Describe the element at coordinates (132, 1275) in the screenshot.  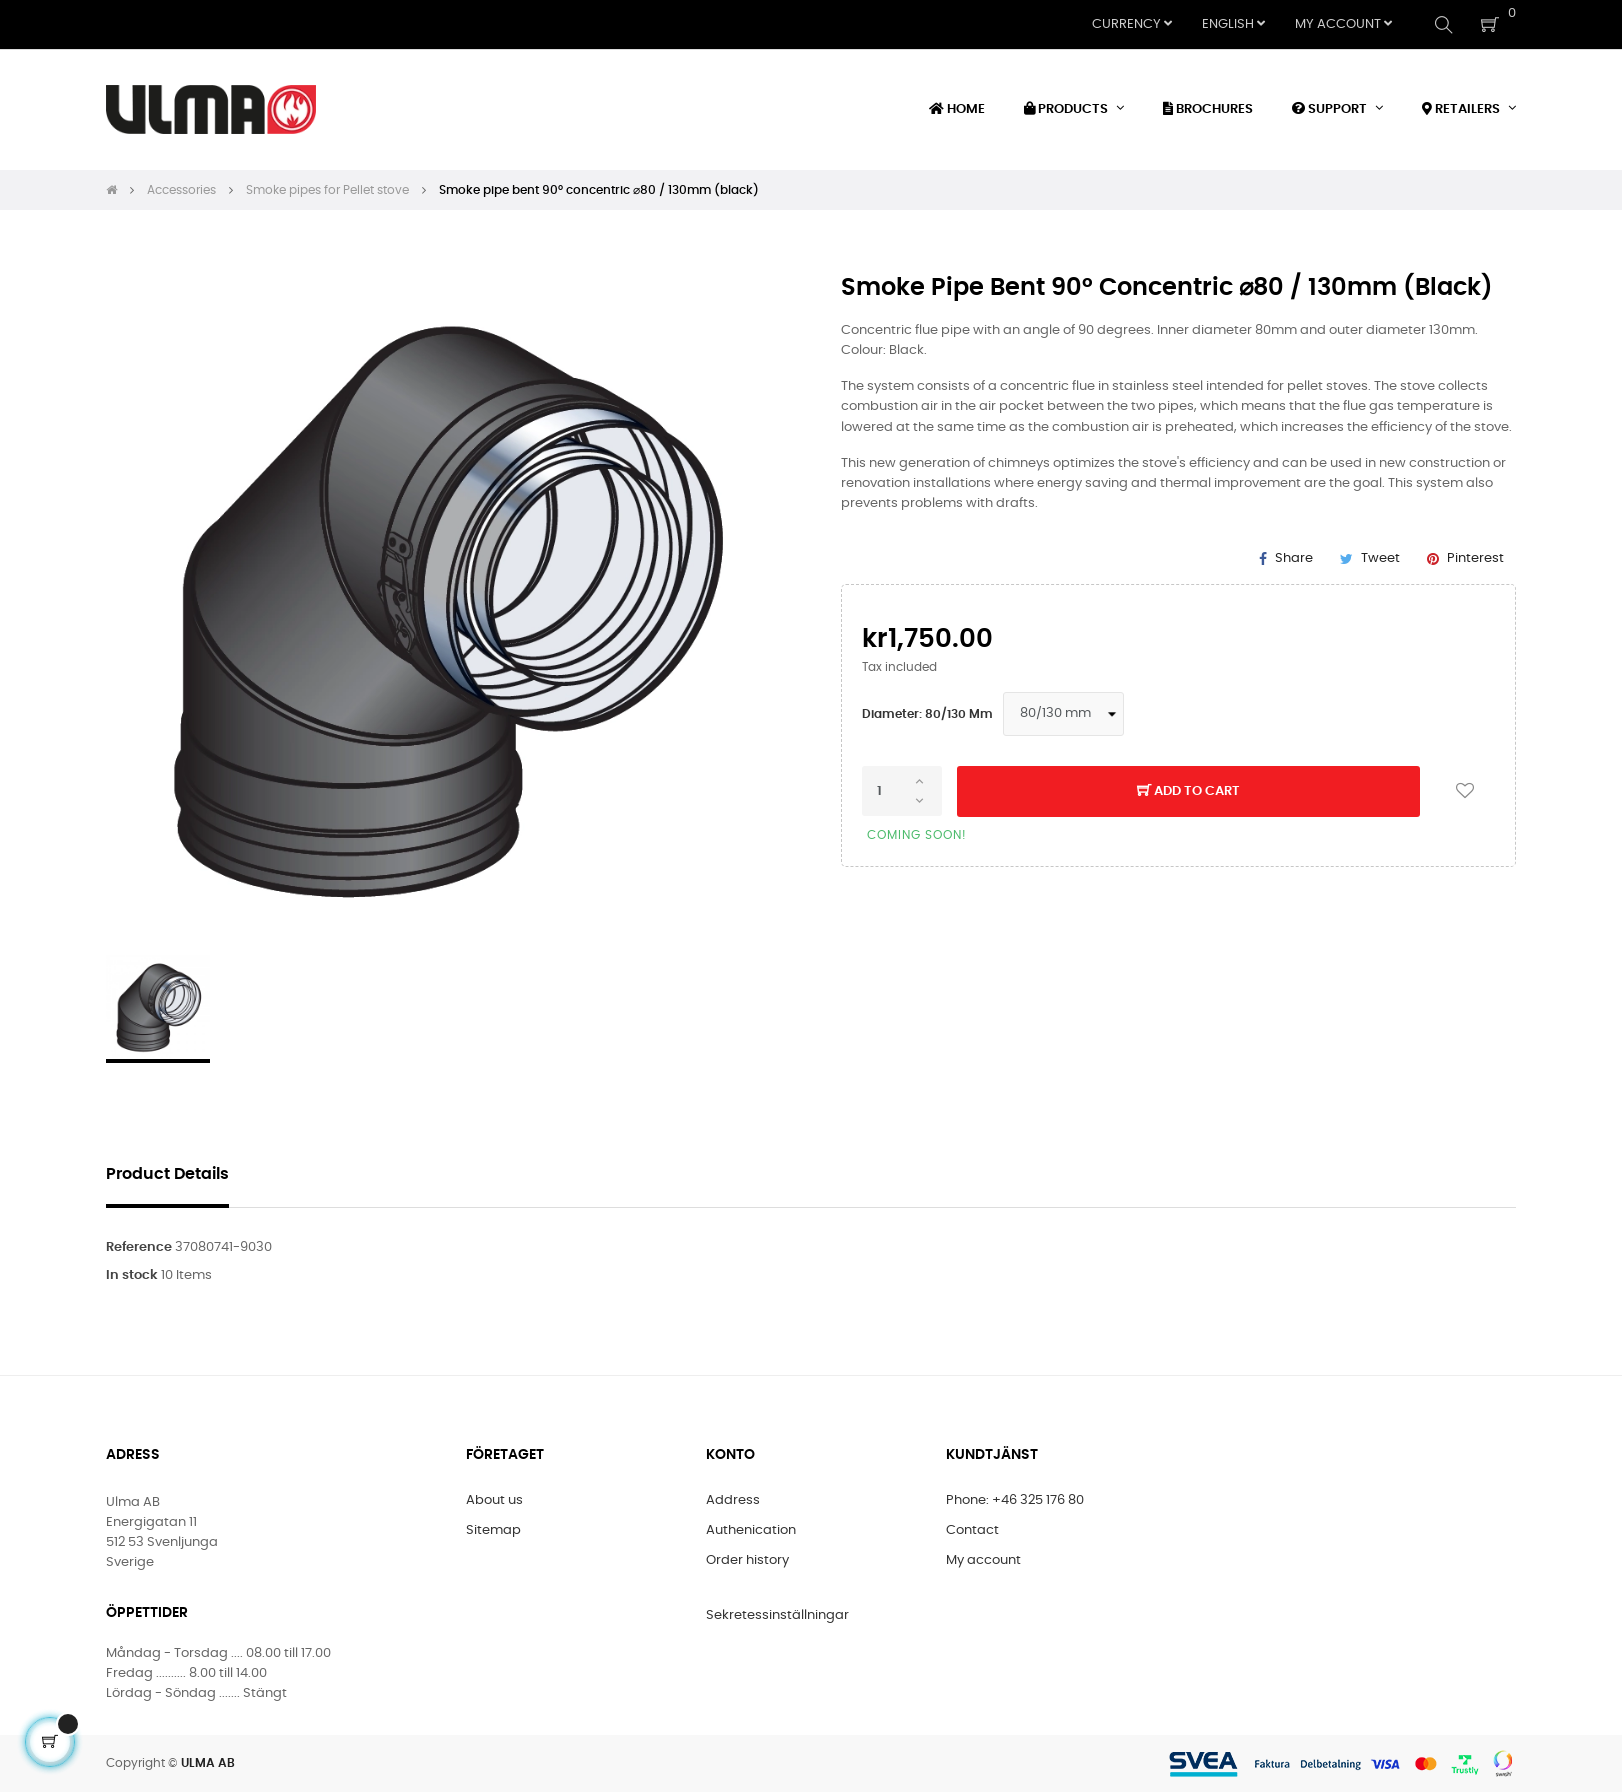
I see `In stock` at that location.